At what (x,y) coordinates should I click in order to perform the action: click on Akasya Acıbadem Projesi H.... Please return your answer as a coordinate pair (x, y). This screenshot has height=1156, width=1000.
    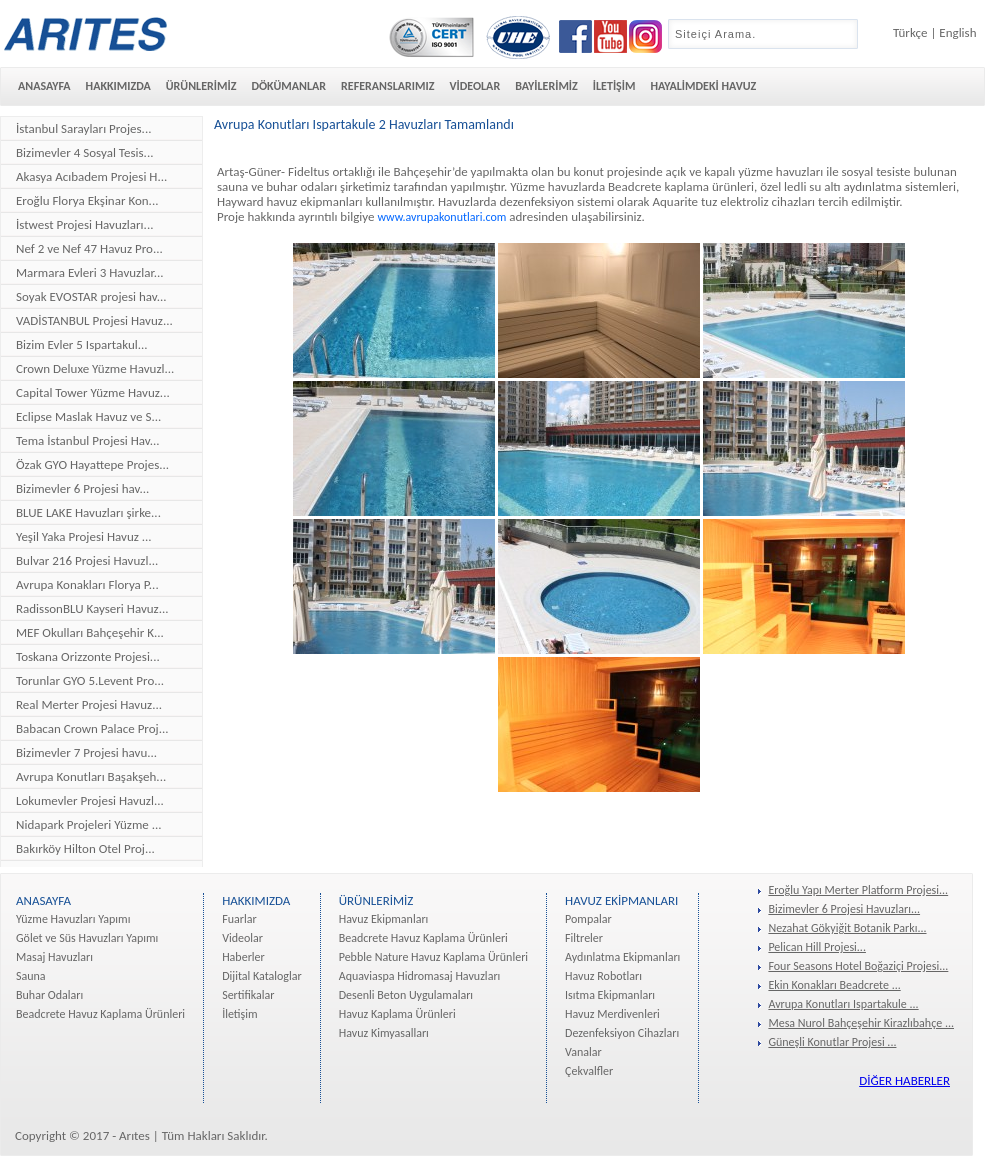
    Looking at the image, I should click on (91, 176).